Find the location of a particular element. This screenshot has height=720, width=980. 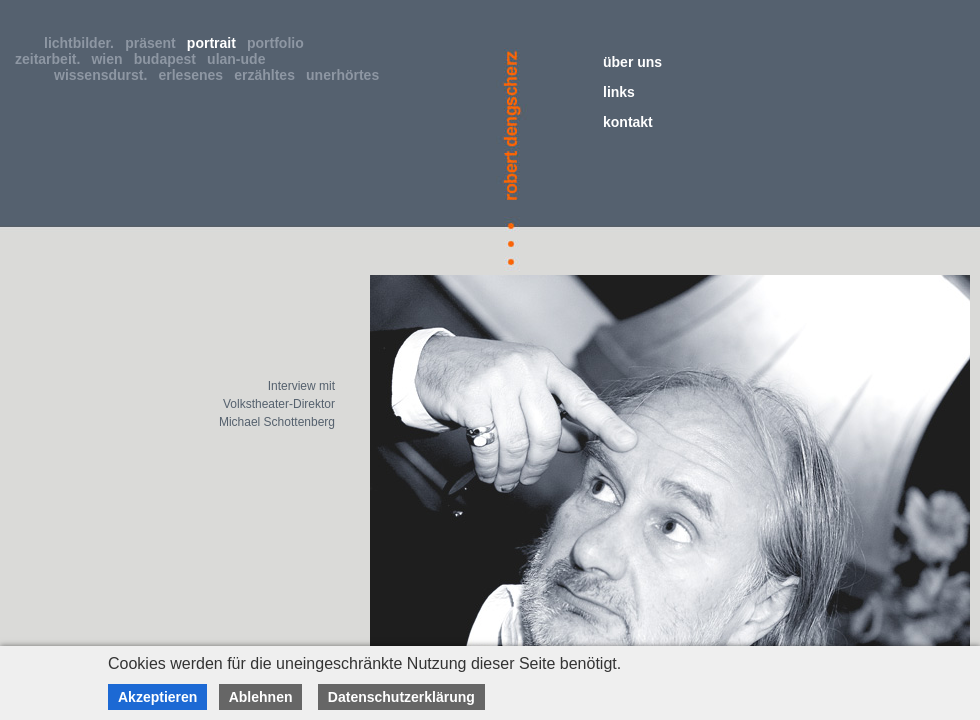

ulan-ude is located at coordinates (240, 59).